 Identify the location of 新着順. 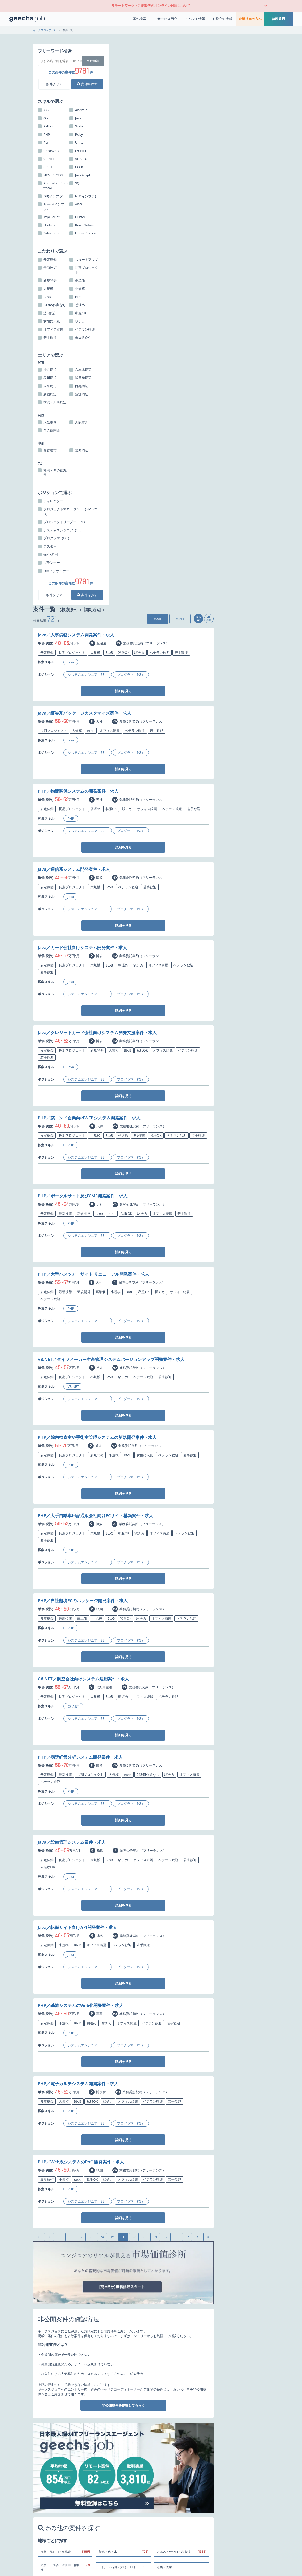
(158, 619).